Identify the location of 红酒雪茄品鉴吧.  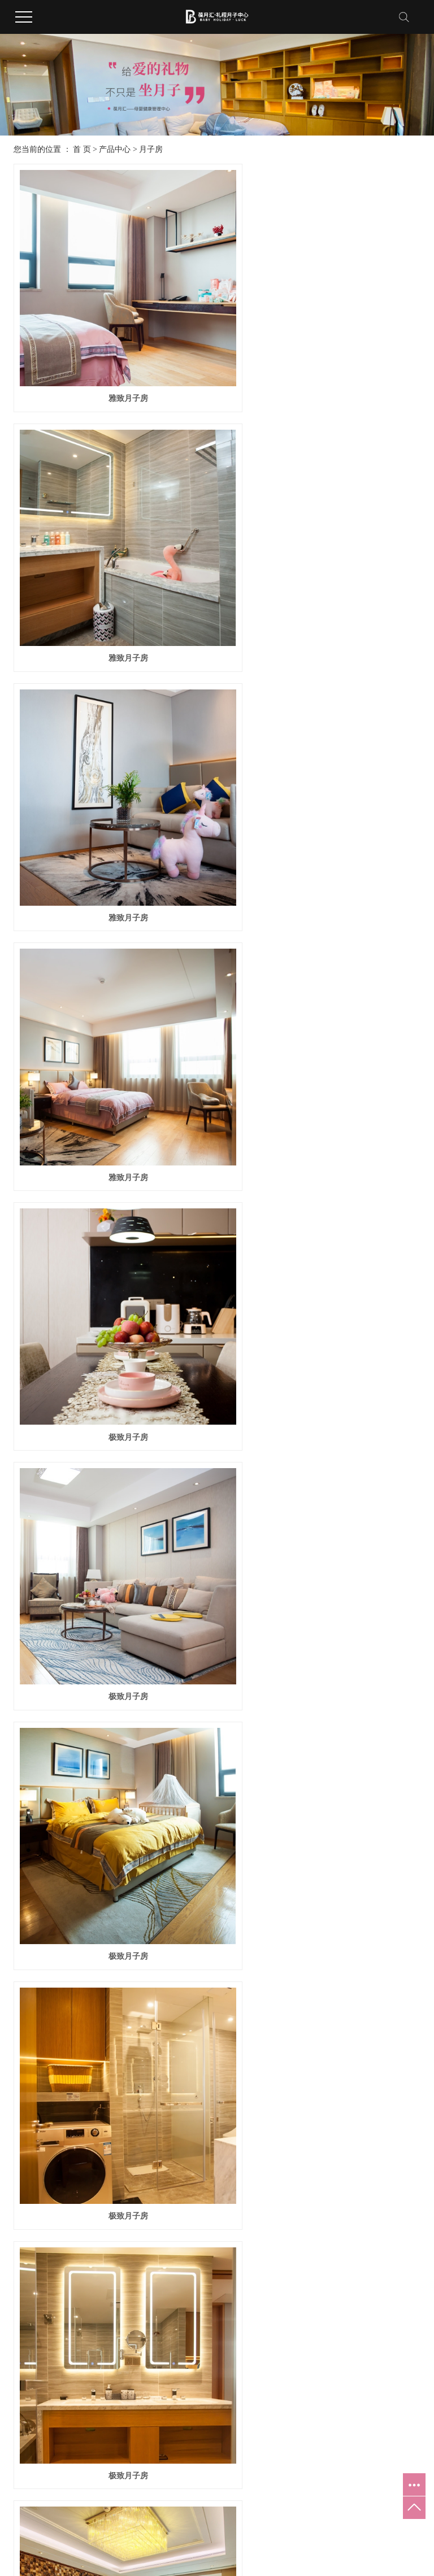
(134, 2108).